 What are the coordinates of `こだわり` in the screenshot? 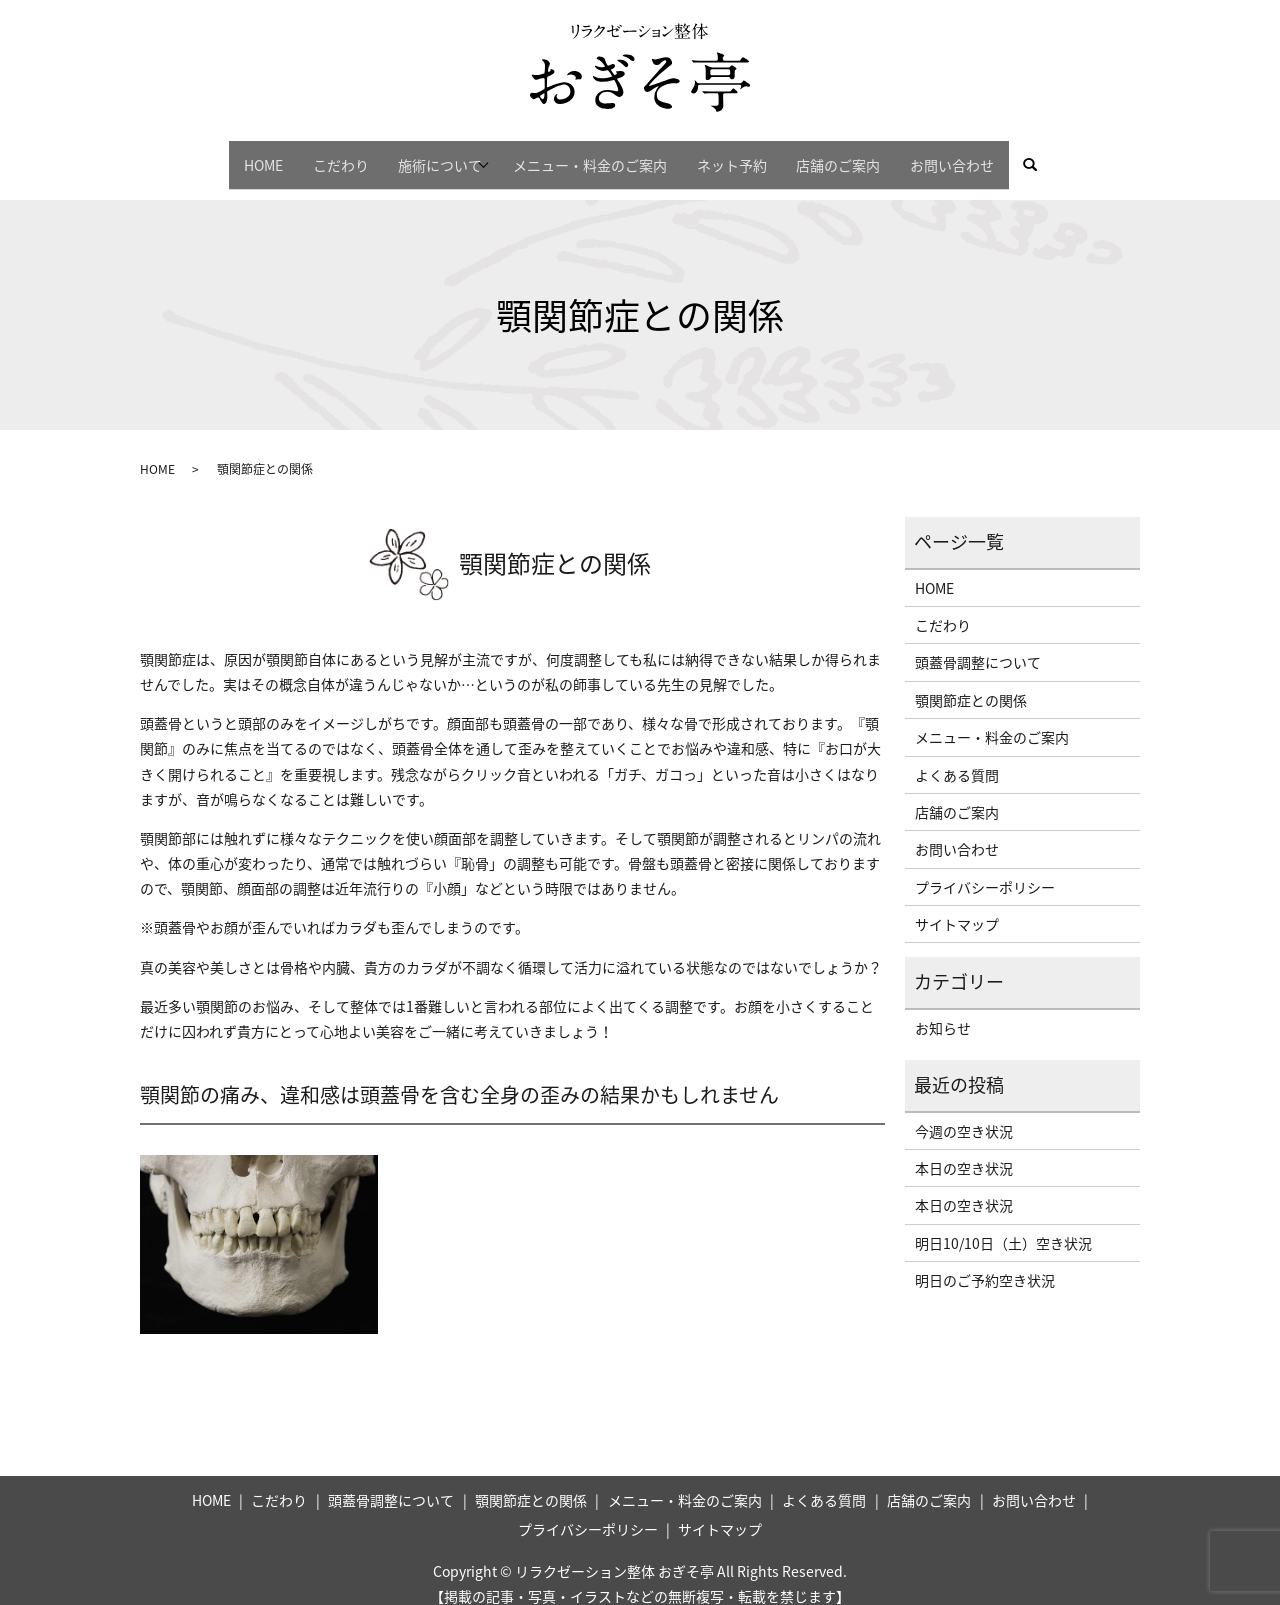 It's located at (310, 155).